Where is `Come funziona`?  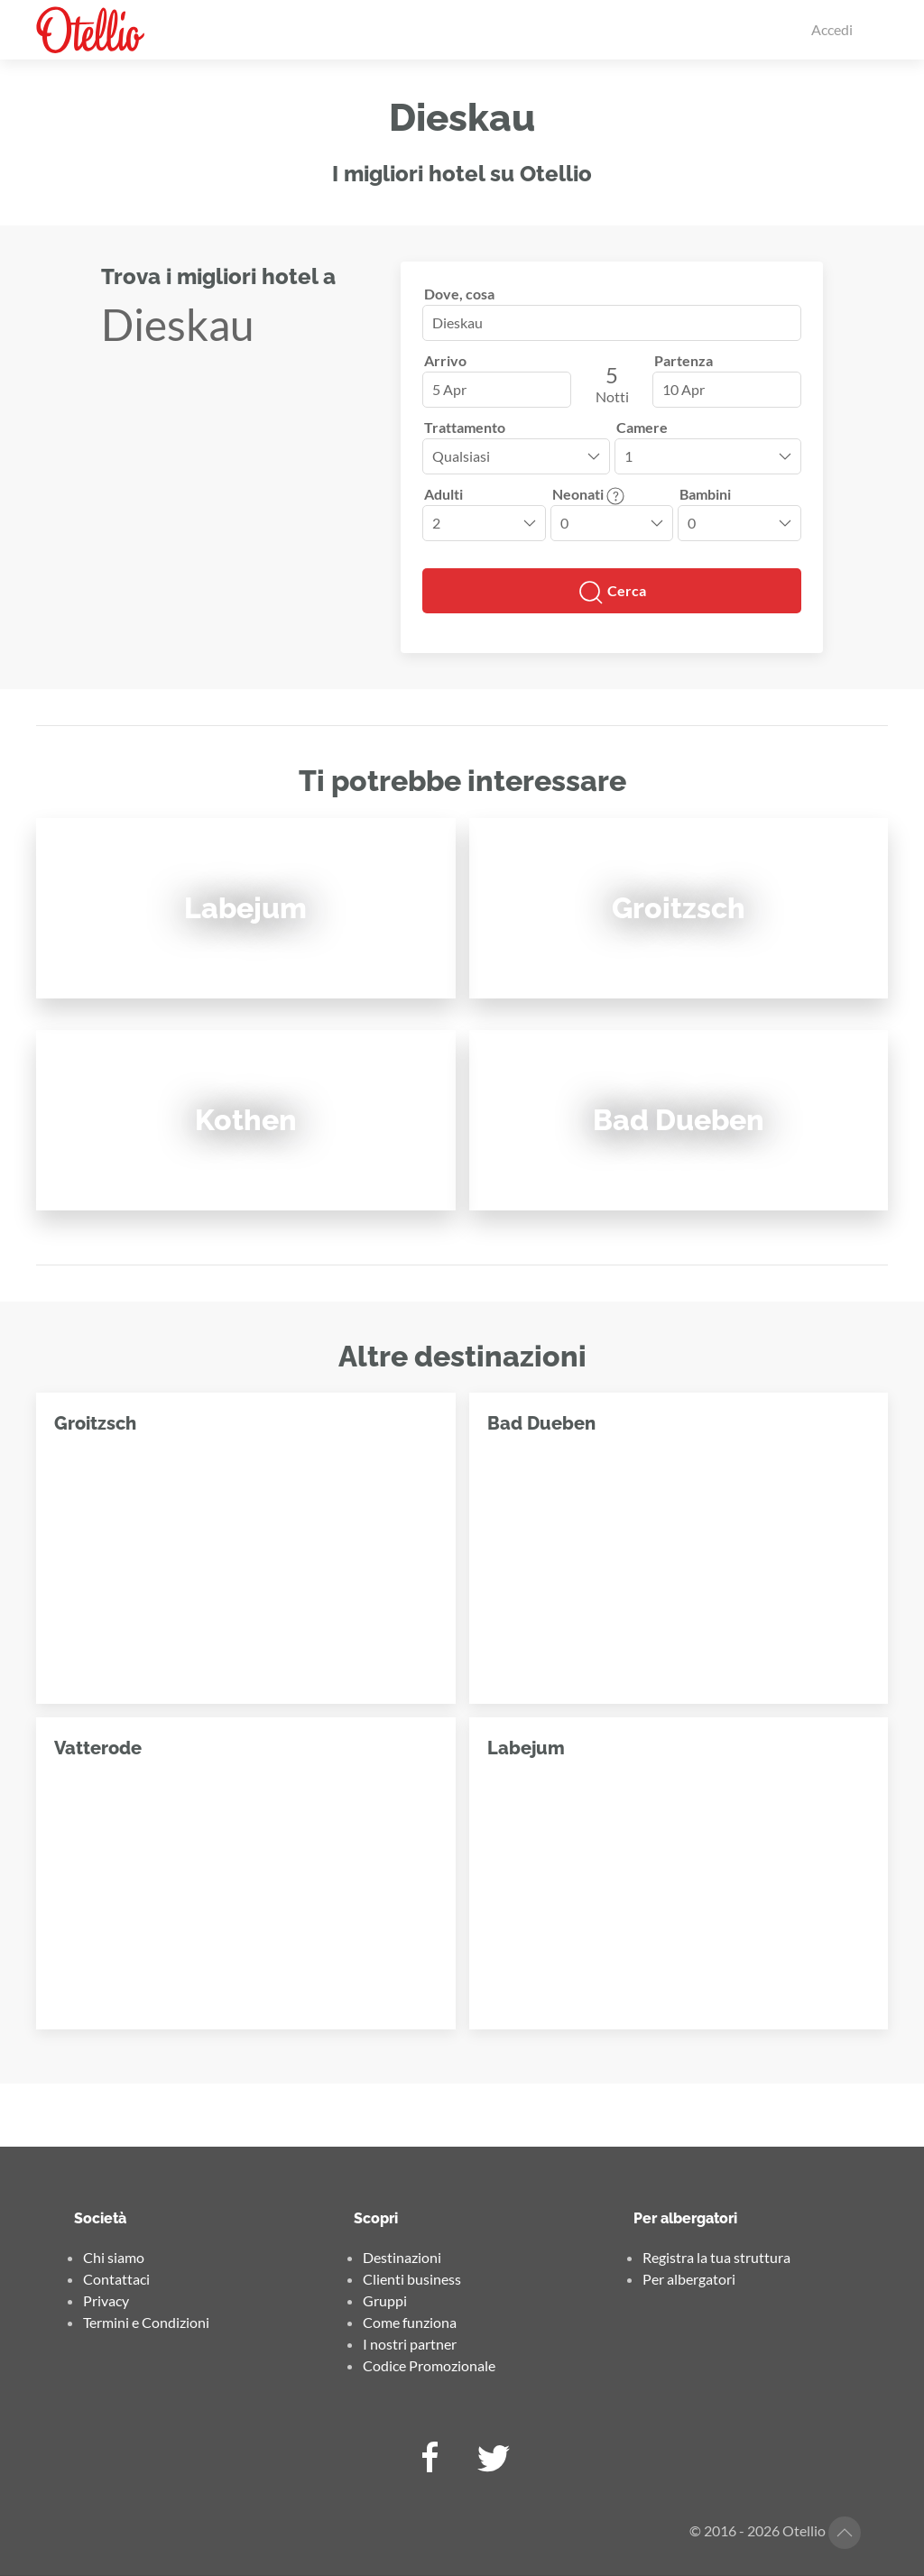 Come funziona is located at coordinates (410, 2322).